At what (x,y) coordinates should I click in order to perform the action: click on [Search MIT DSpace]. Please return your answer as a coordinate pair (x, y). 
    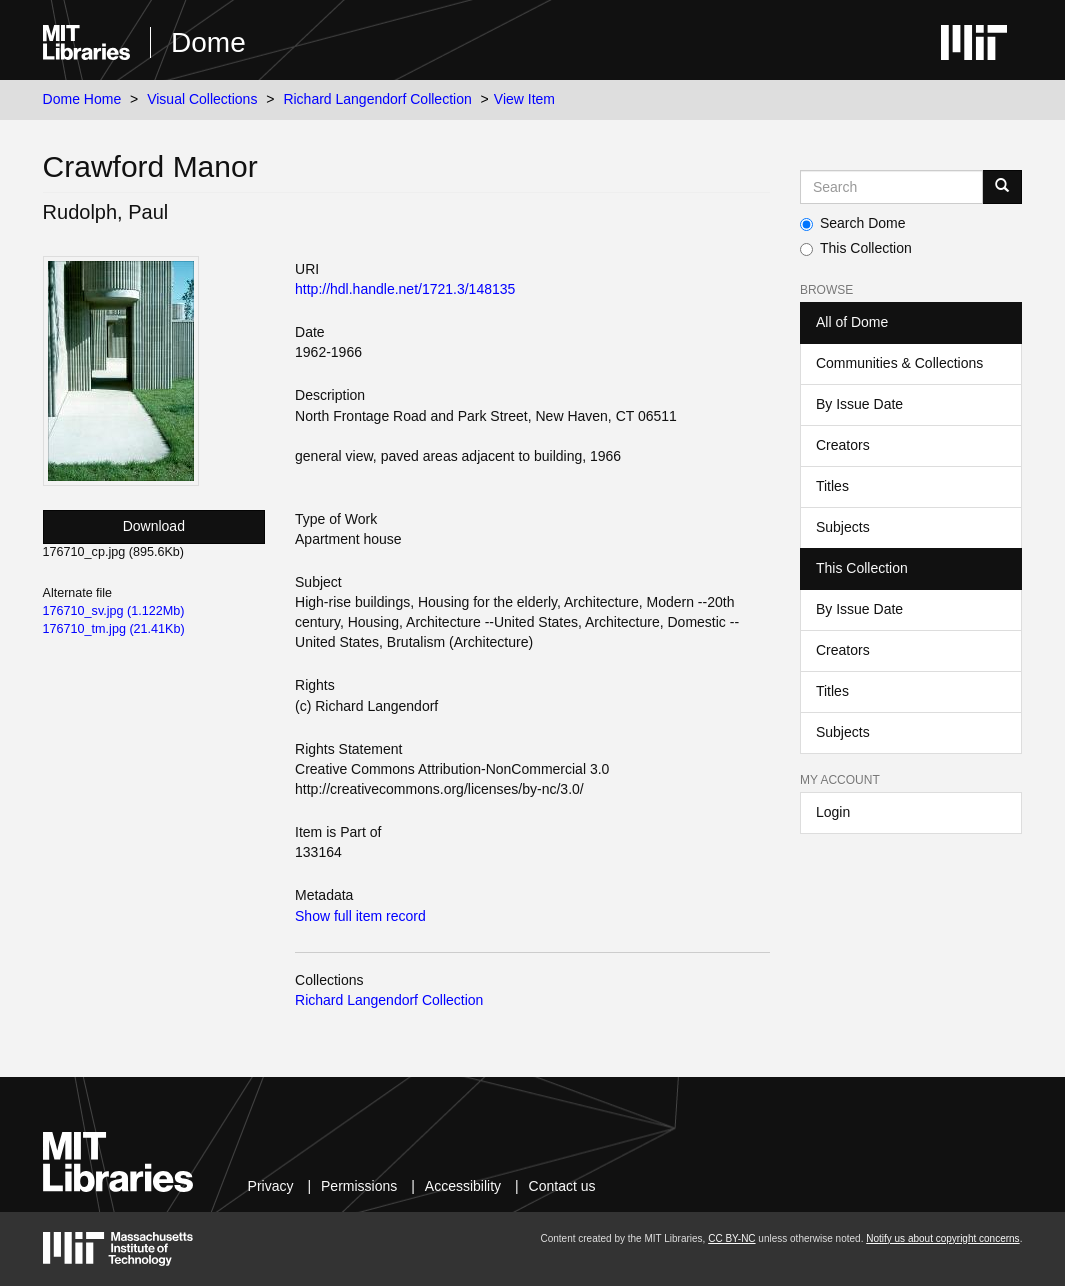
    Looking at the image, I should click on (891, 187).